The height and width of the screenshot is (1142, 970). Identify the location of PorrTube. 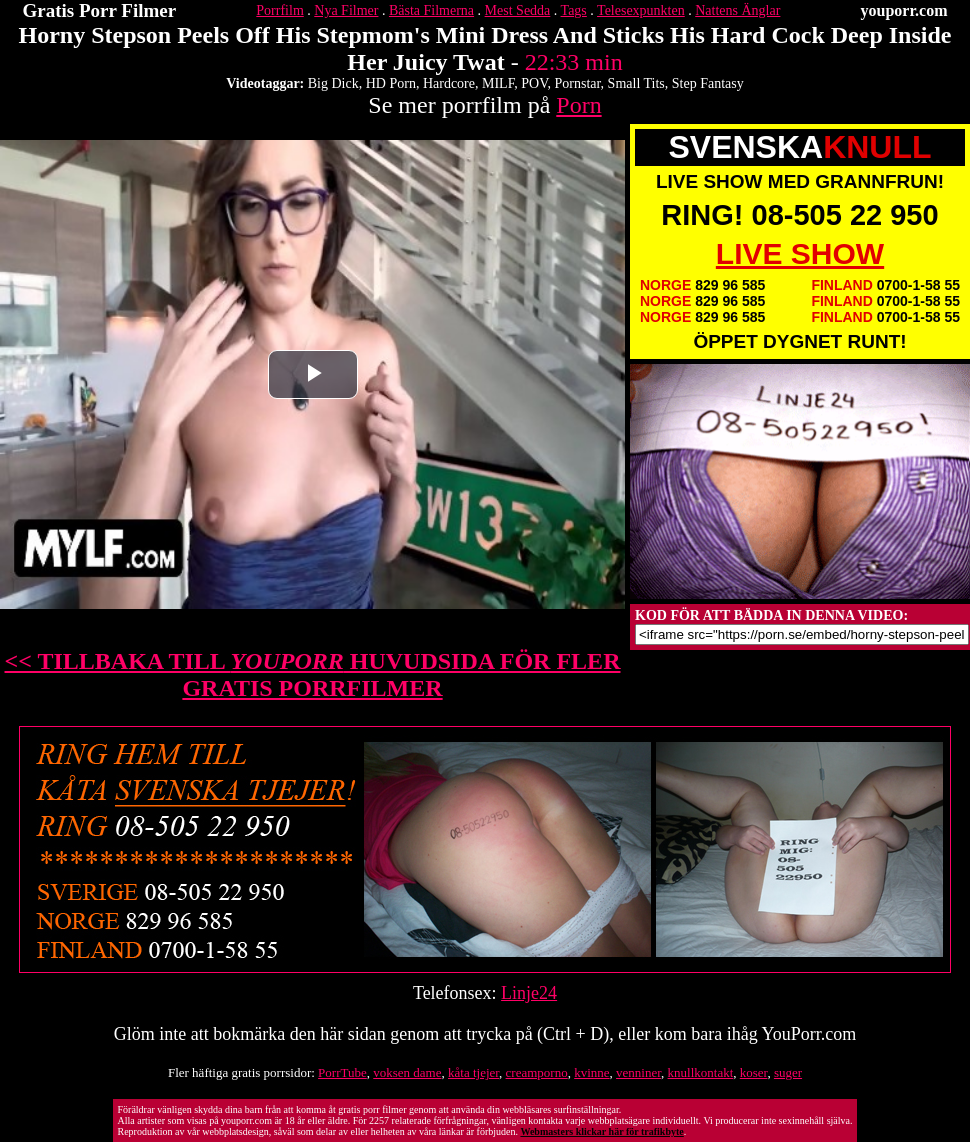
(342, 1072).